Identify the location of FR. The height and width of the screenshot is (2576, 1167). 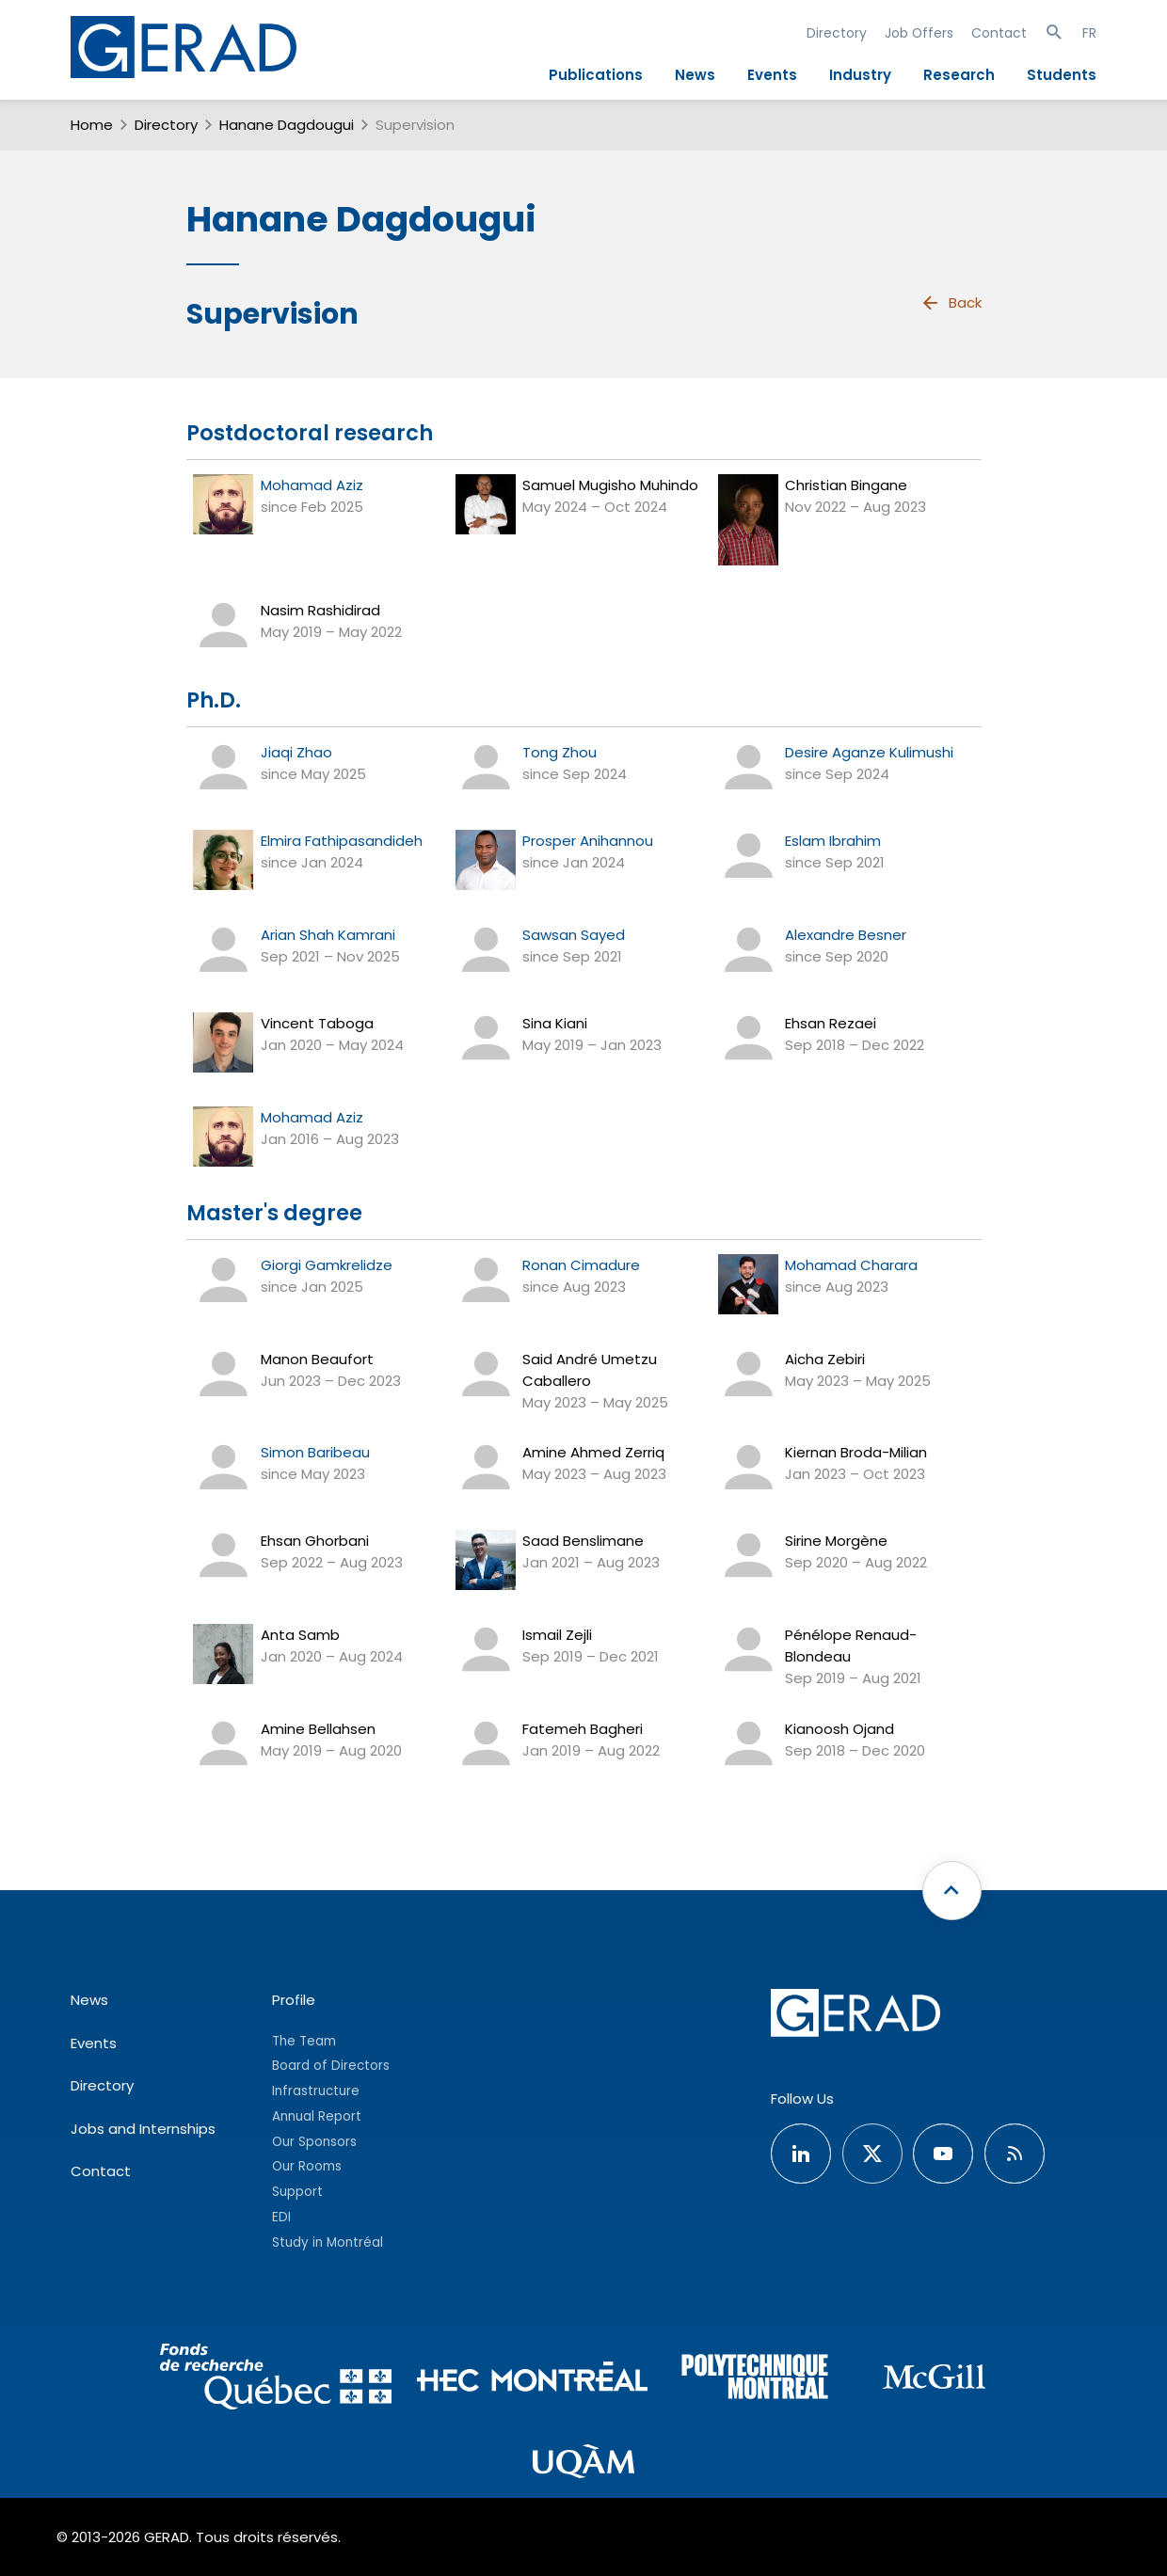
(1089, 33).